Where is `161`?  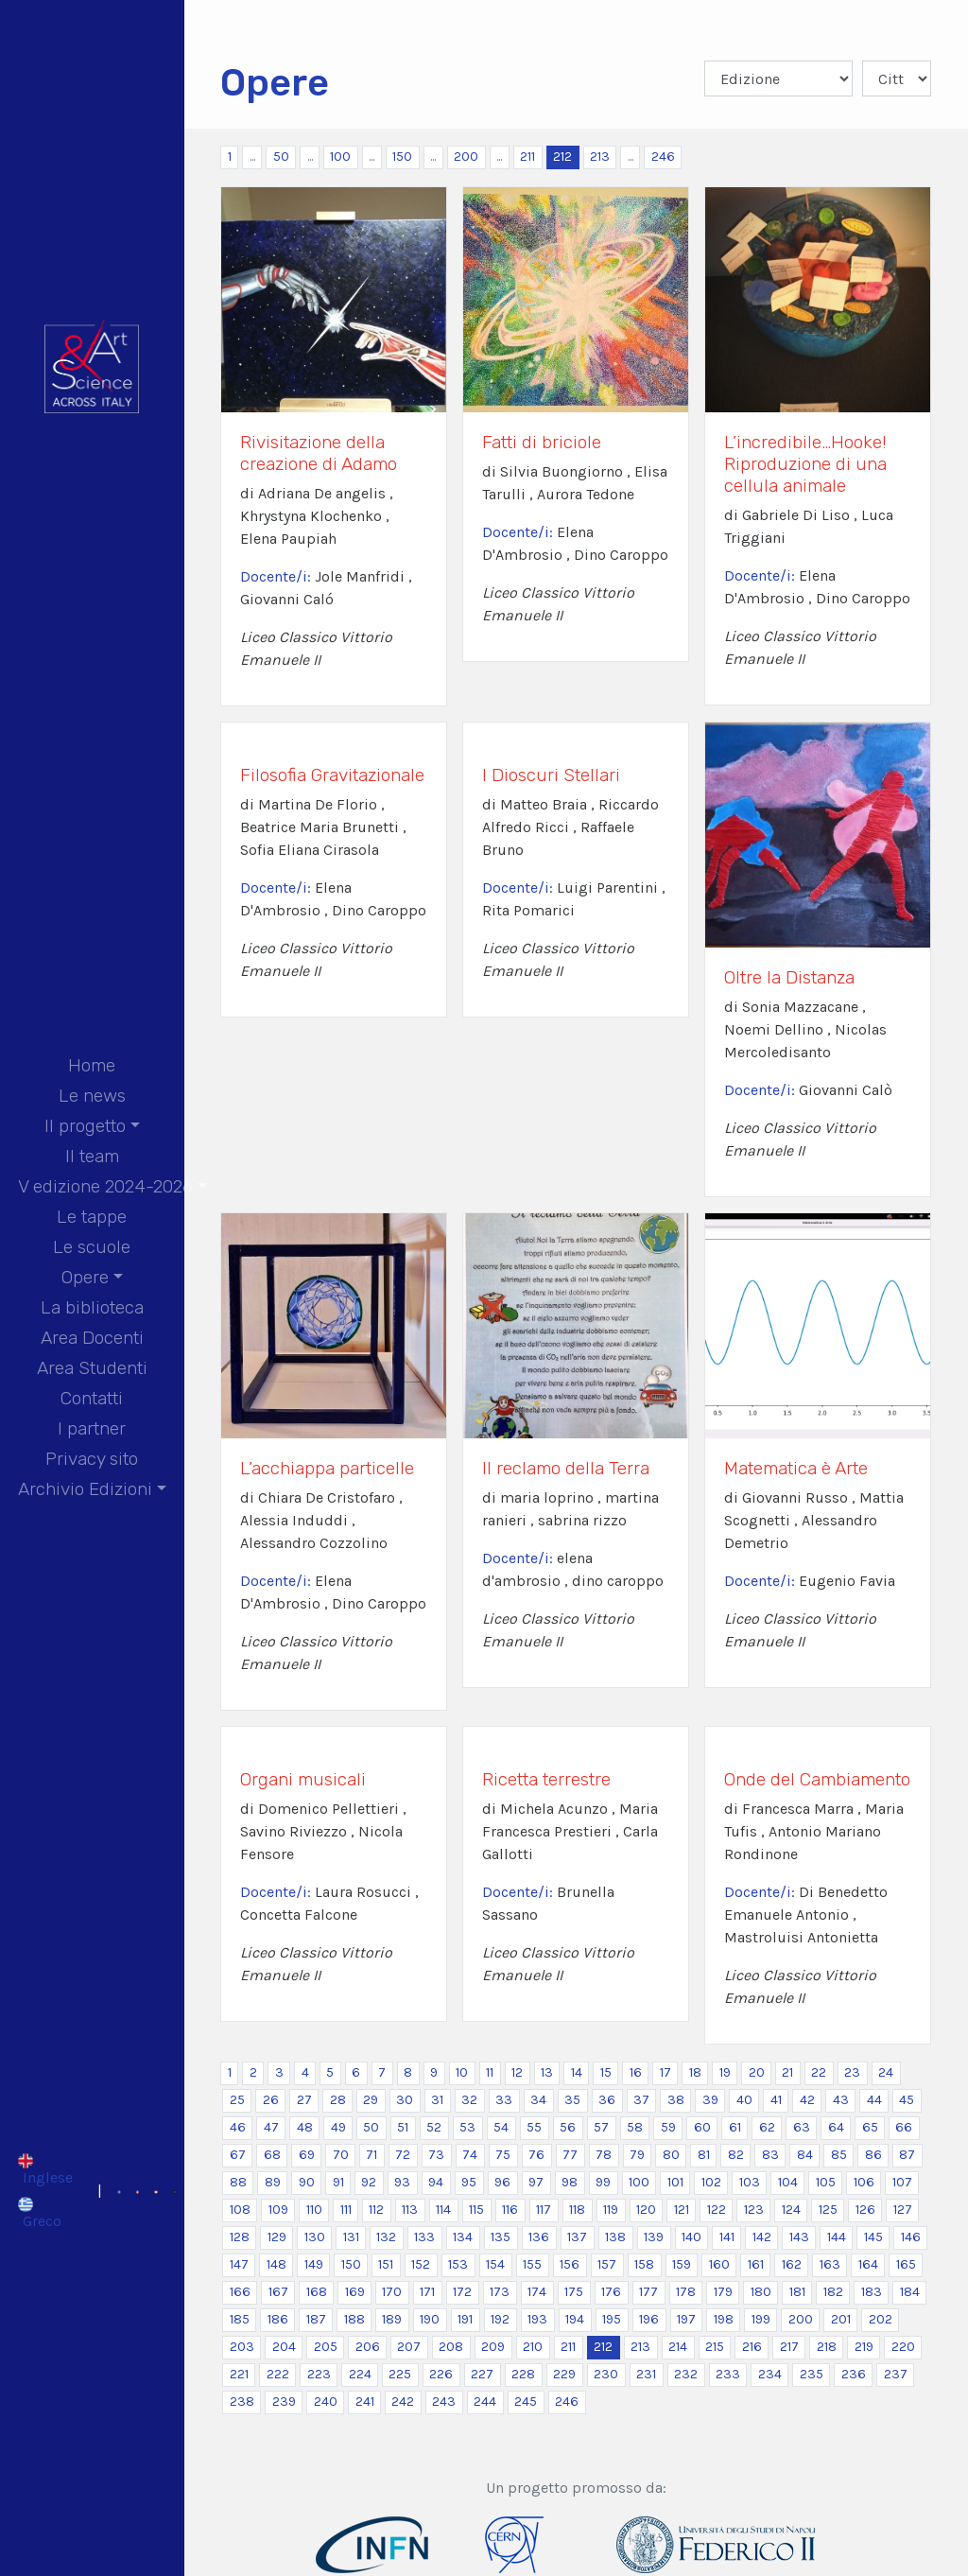 161 is located at coordinates (756, 2264).